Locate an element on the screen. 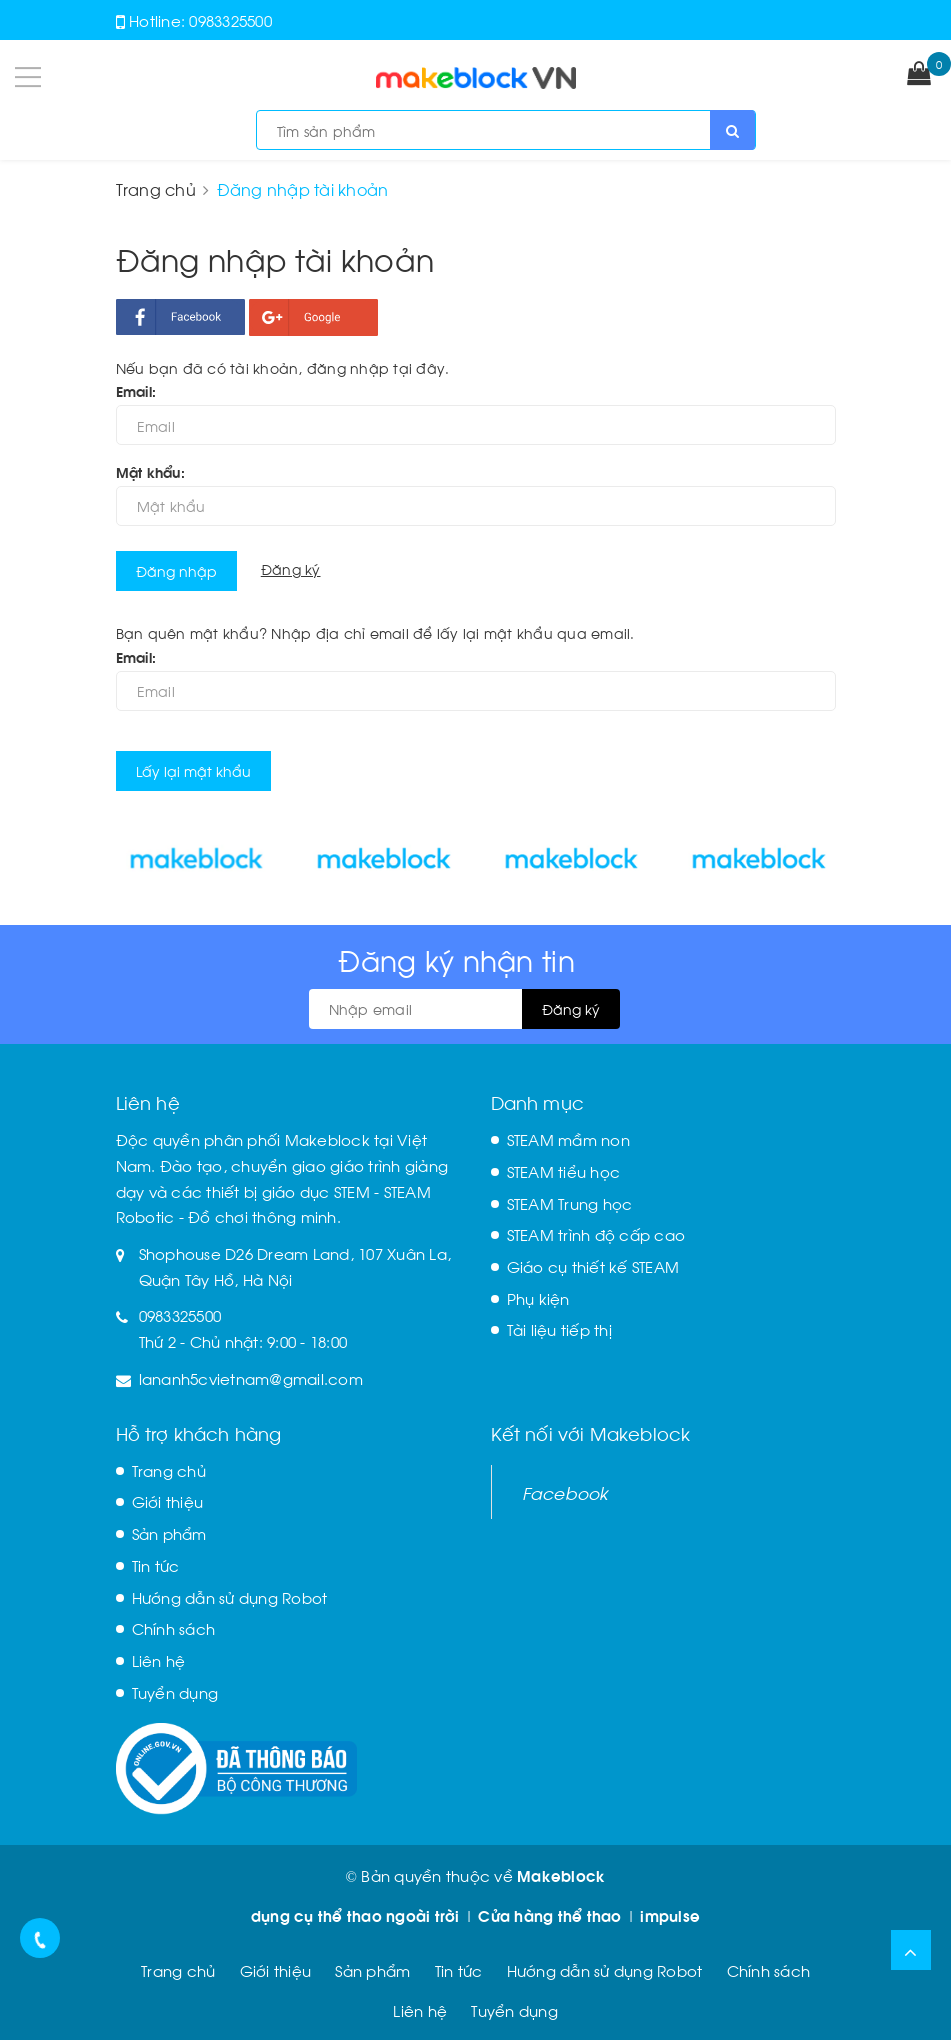 The width and height of the screenshot is (951, 2040). Phụ kiện is located at coordinates (538, 1298).